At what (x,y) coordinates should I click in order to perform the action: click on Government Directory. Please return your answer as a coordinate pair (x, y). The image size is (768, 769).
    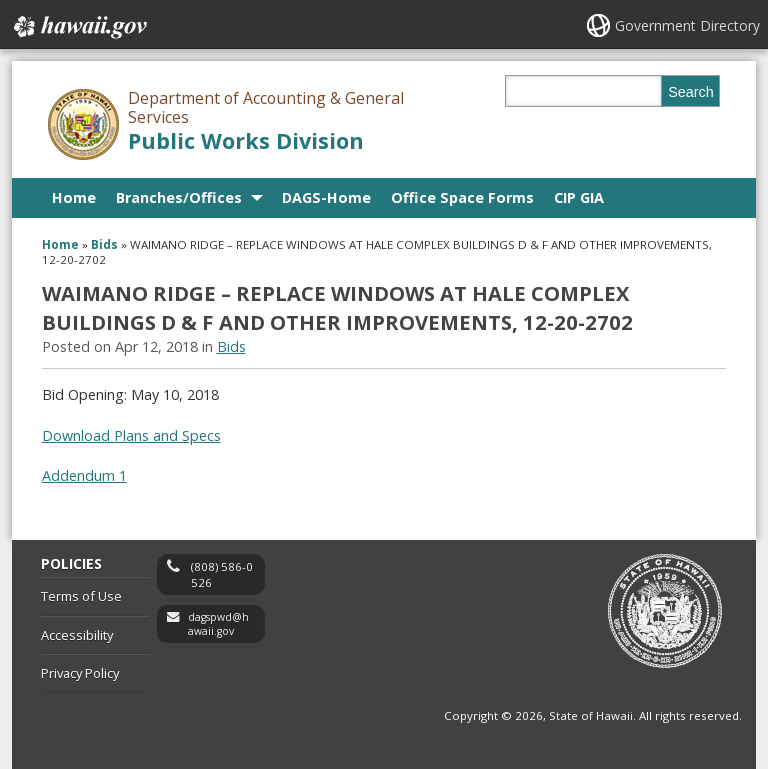
    Looking at the image, I should click on (687, 25).